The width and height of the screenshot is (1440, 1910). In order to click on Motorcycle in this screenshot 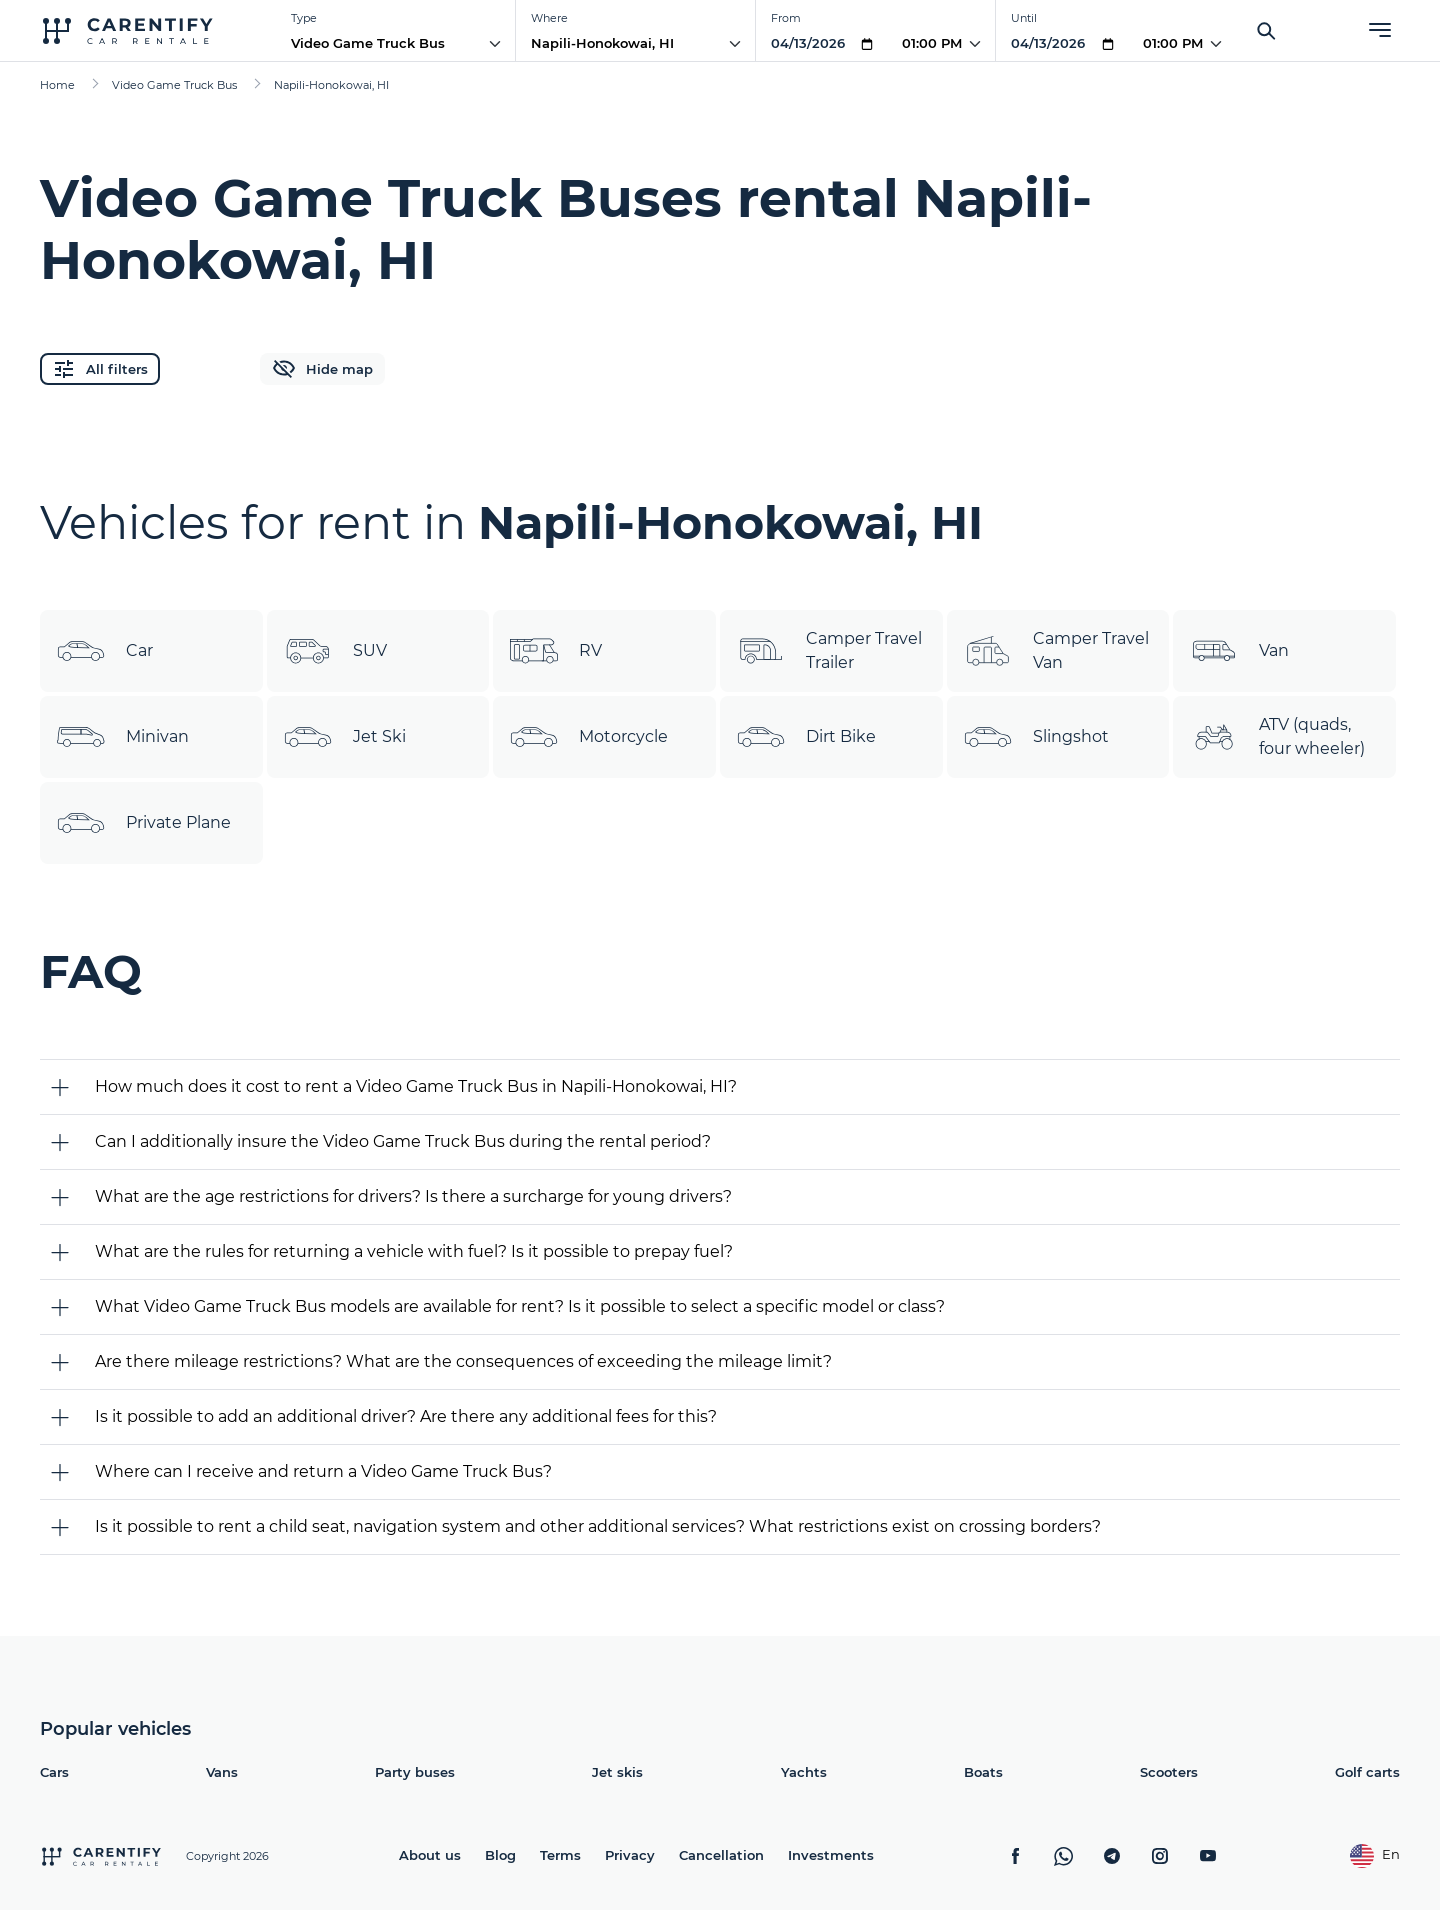, I will do `click(588, 737)`.